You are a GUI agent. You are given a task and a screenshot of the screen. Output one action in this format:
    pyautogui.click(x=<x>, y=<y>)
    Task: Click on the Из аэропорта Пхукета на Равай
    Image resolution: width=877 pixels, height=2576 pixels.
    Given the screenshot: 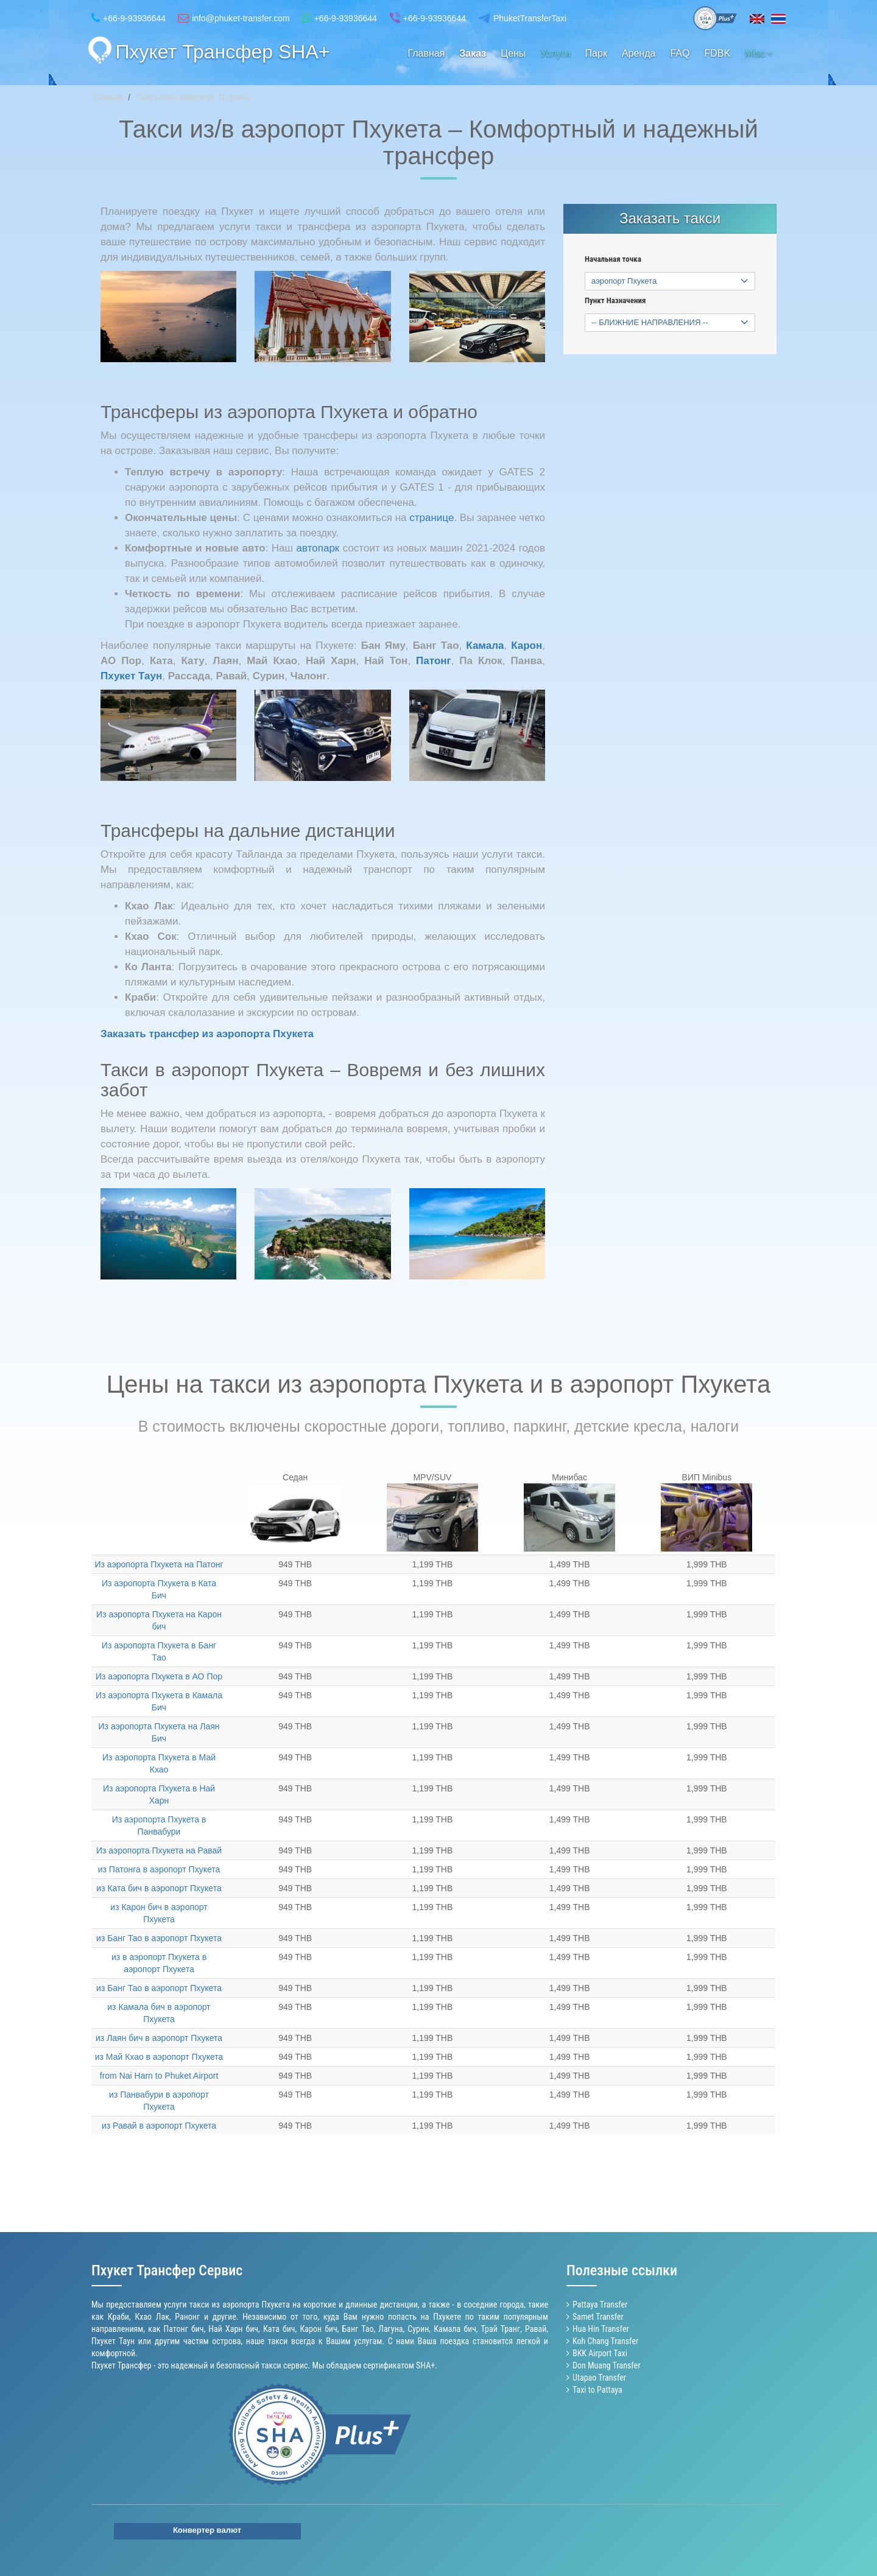 What is the action you would take?
    pyautogui.click(x=159, y=1850)
    